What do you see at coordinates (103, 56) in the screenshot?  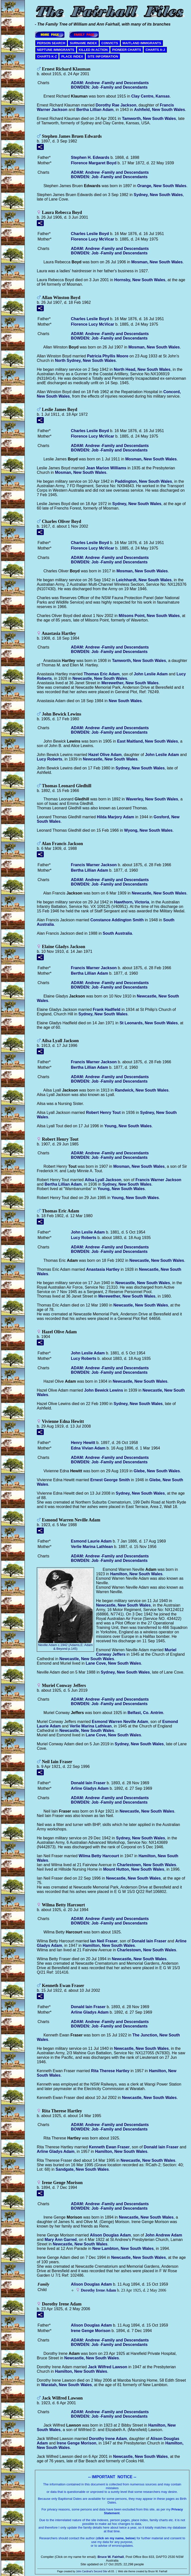 I see `SITE INFORMATION` at bounding box center [103, 56].